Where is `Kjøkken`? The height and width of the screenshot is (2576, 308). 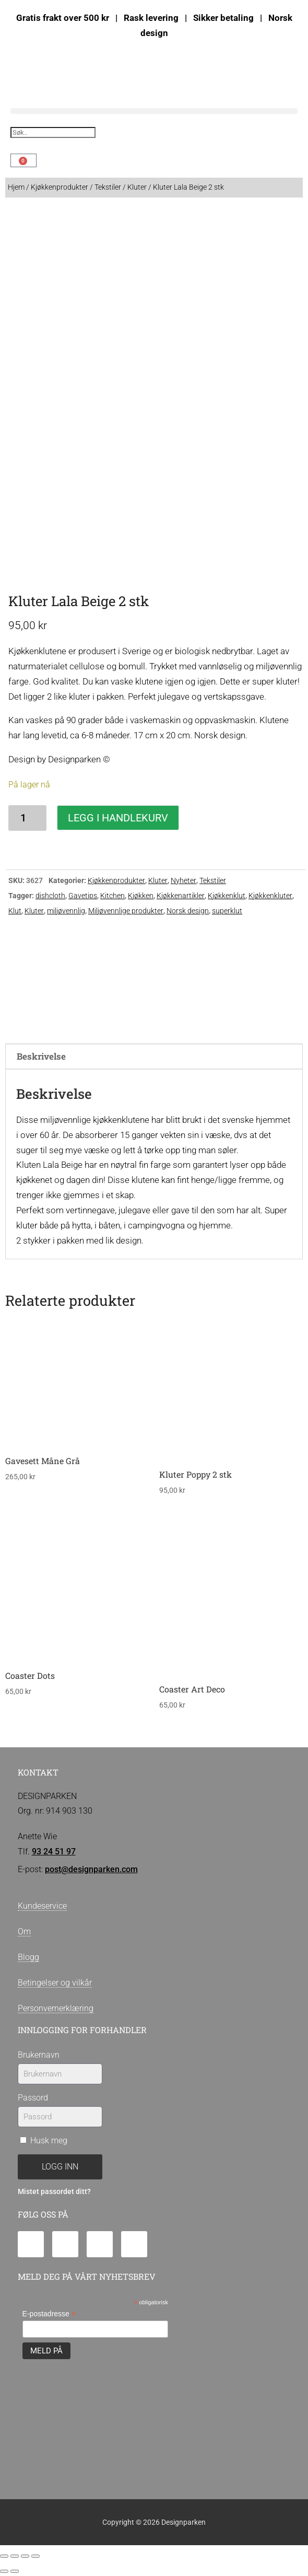 Kjøkken is located at coordinates (140, 895).